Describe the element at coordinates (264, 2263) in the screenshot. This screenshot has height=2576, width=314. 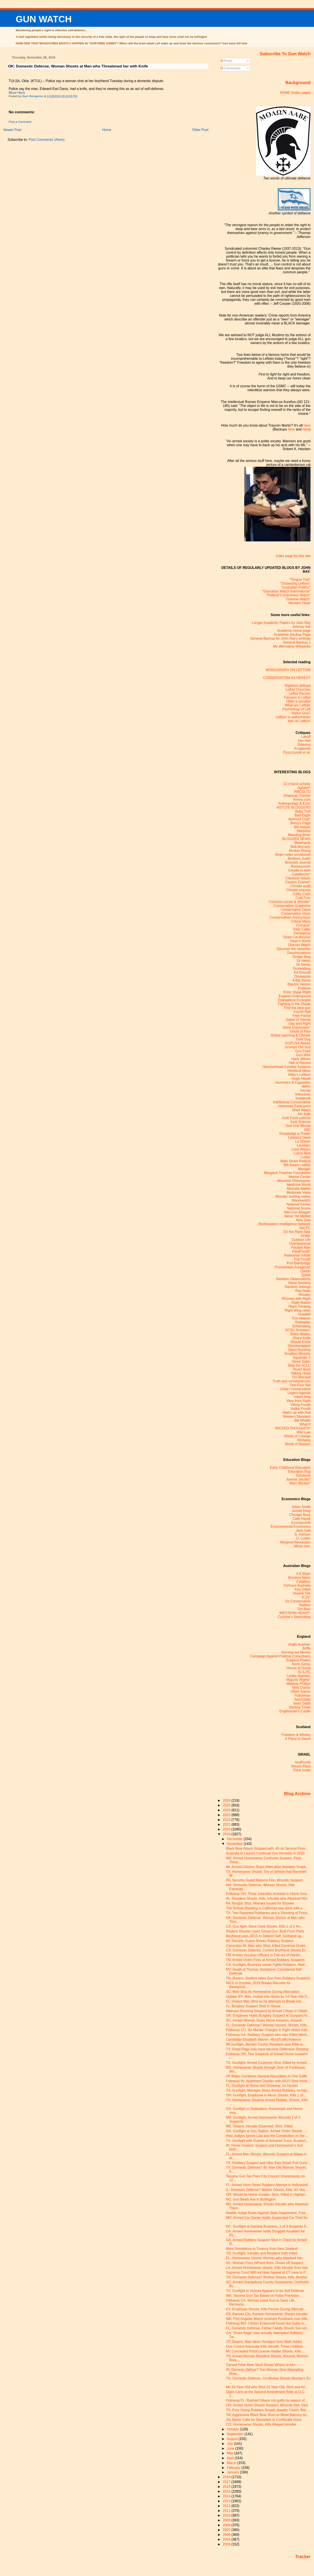
I see `SC: Woman Fires HiPoint 9mm, Drives off Suspect` at that location.